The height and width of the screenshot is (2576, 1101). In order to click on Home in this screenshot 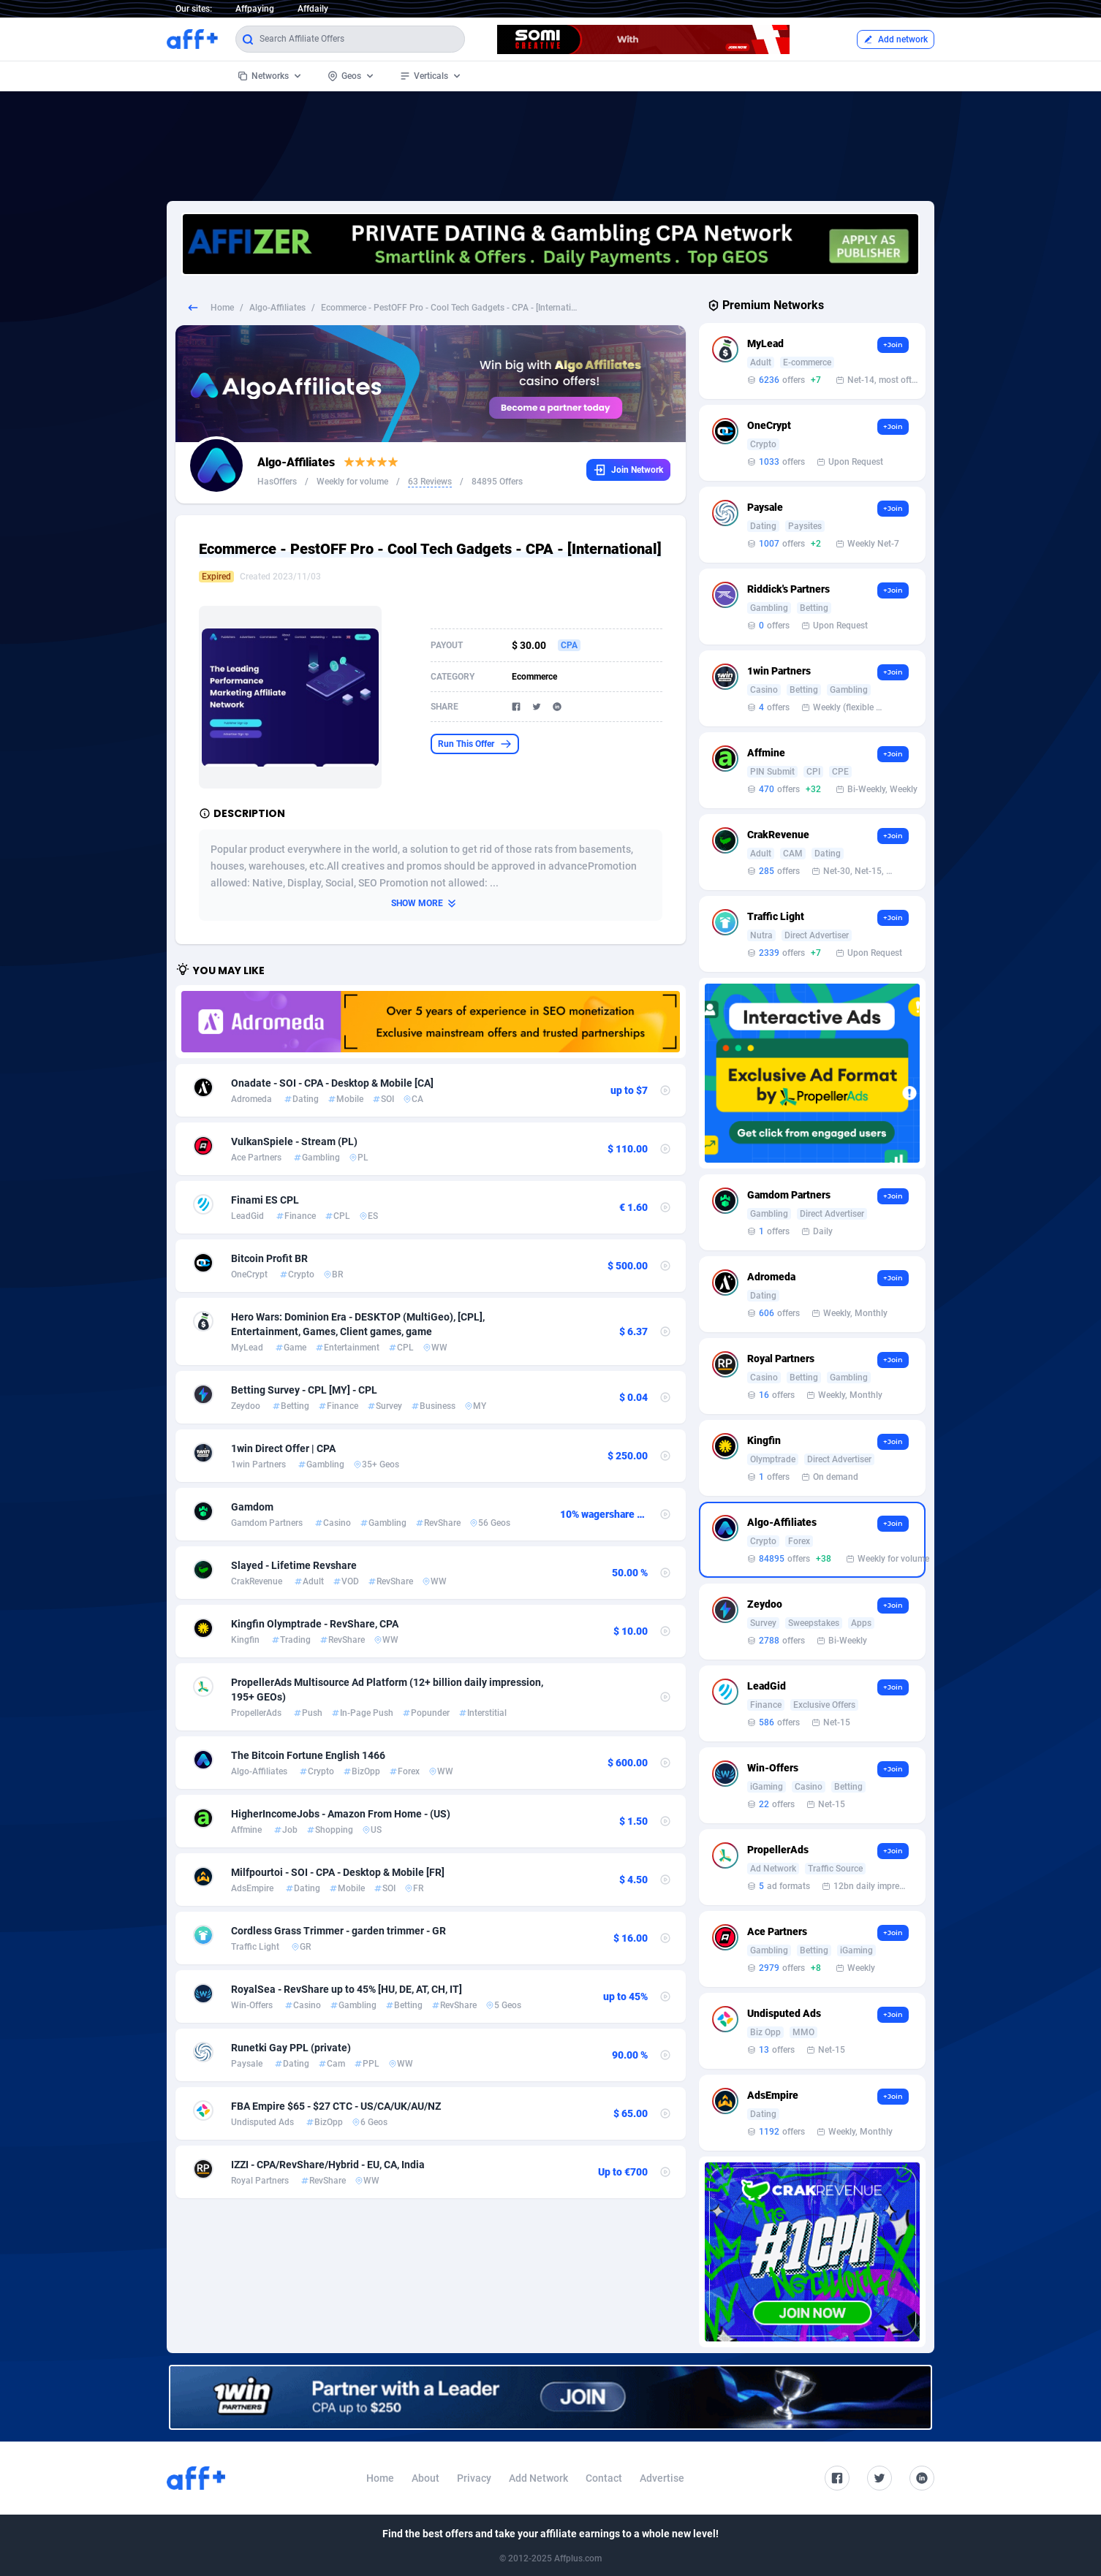, I will do `click(222, 308)`.